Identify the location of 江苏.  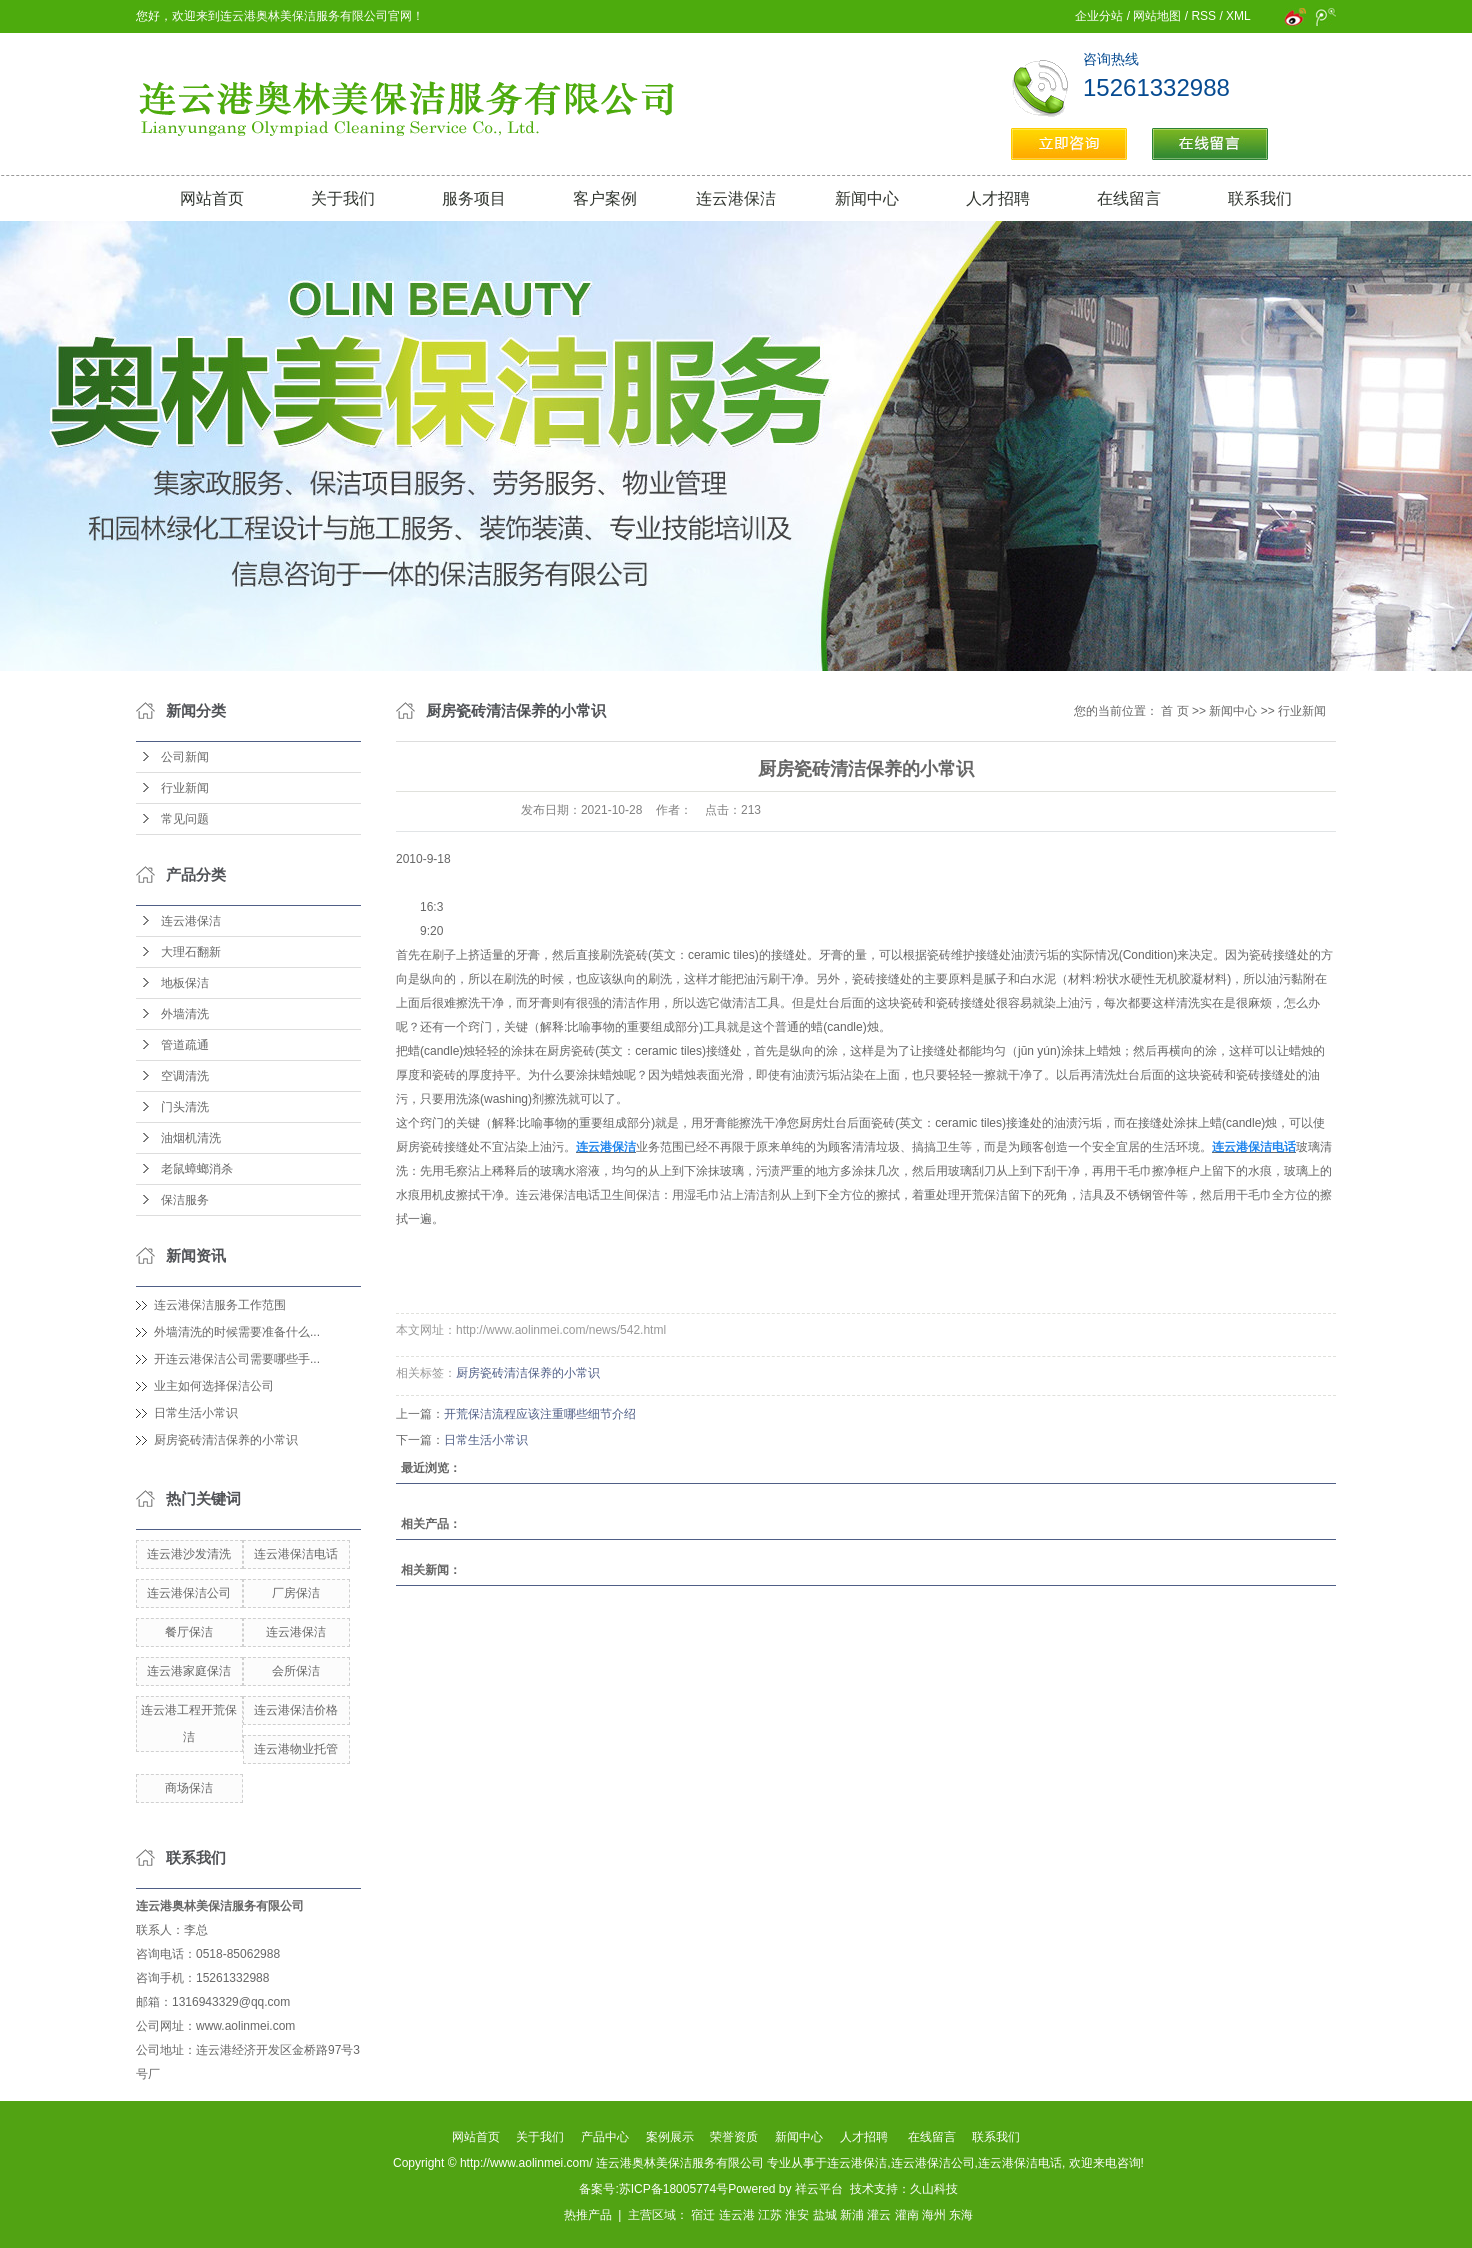
(770, 2215).